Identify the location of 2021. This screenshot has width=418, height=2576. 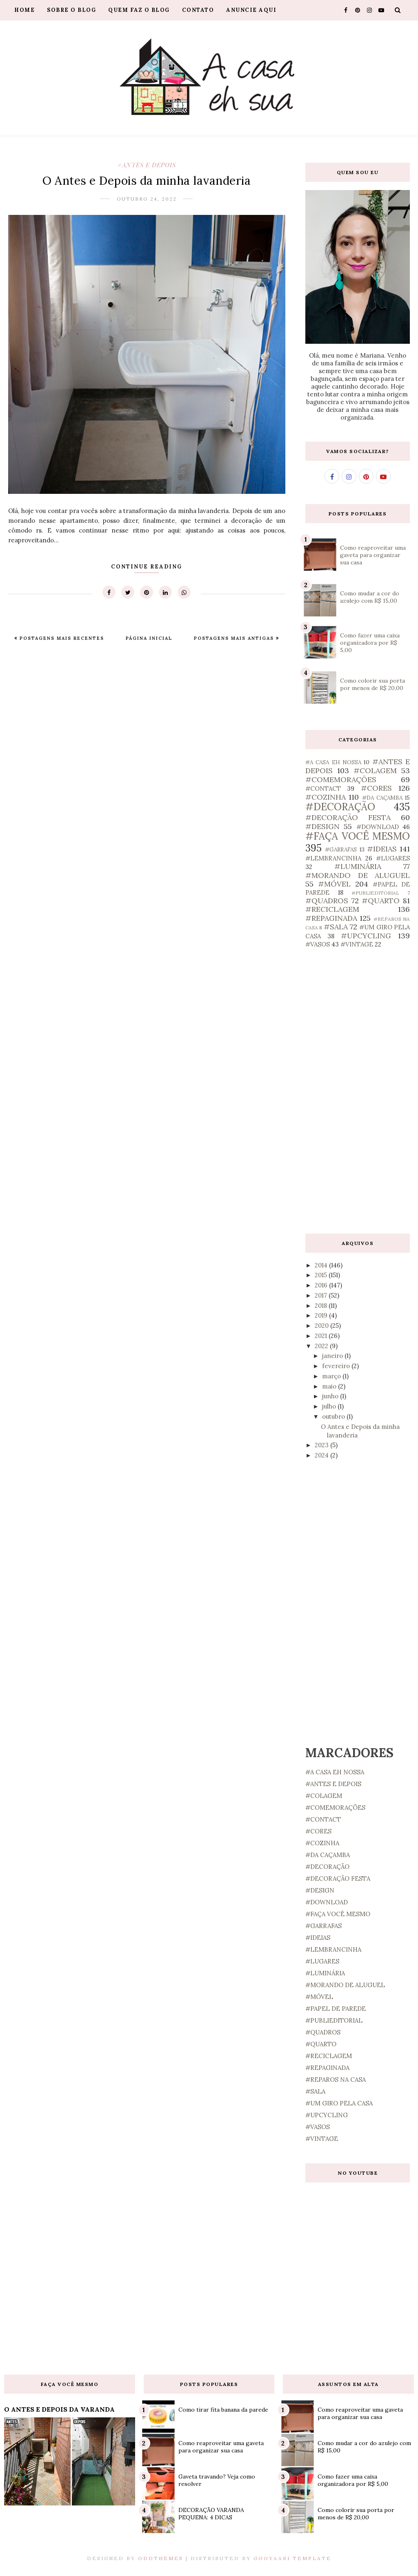
(322, 1336).